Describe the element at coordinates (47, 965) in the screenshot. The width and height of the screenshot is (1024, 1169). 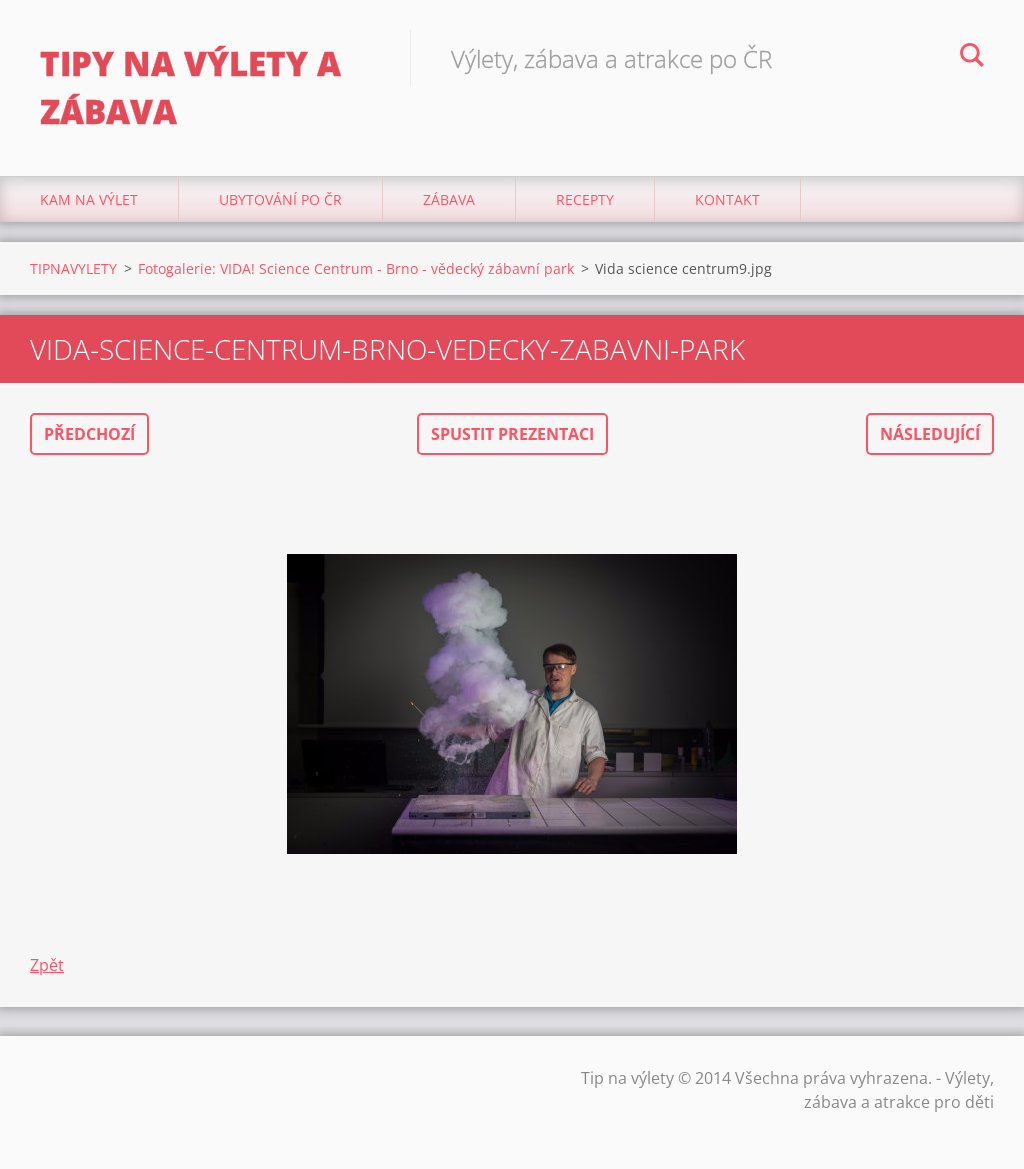
I see `Zpět` at that location.